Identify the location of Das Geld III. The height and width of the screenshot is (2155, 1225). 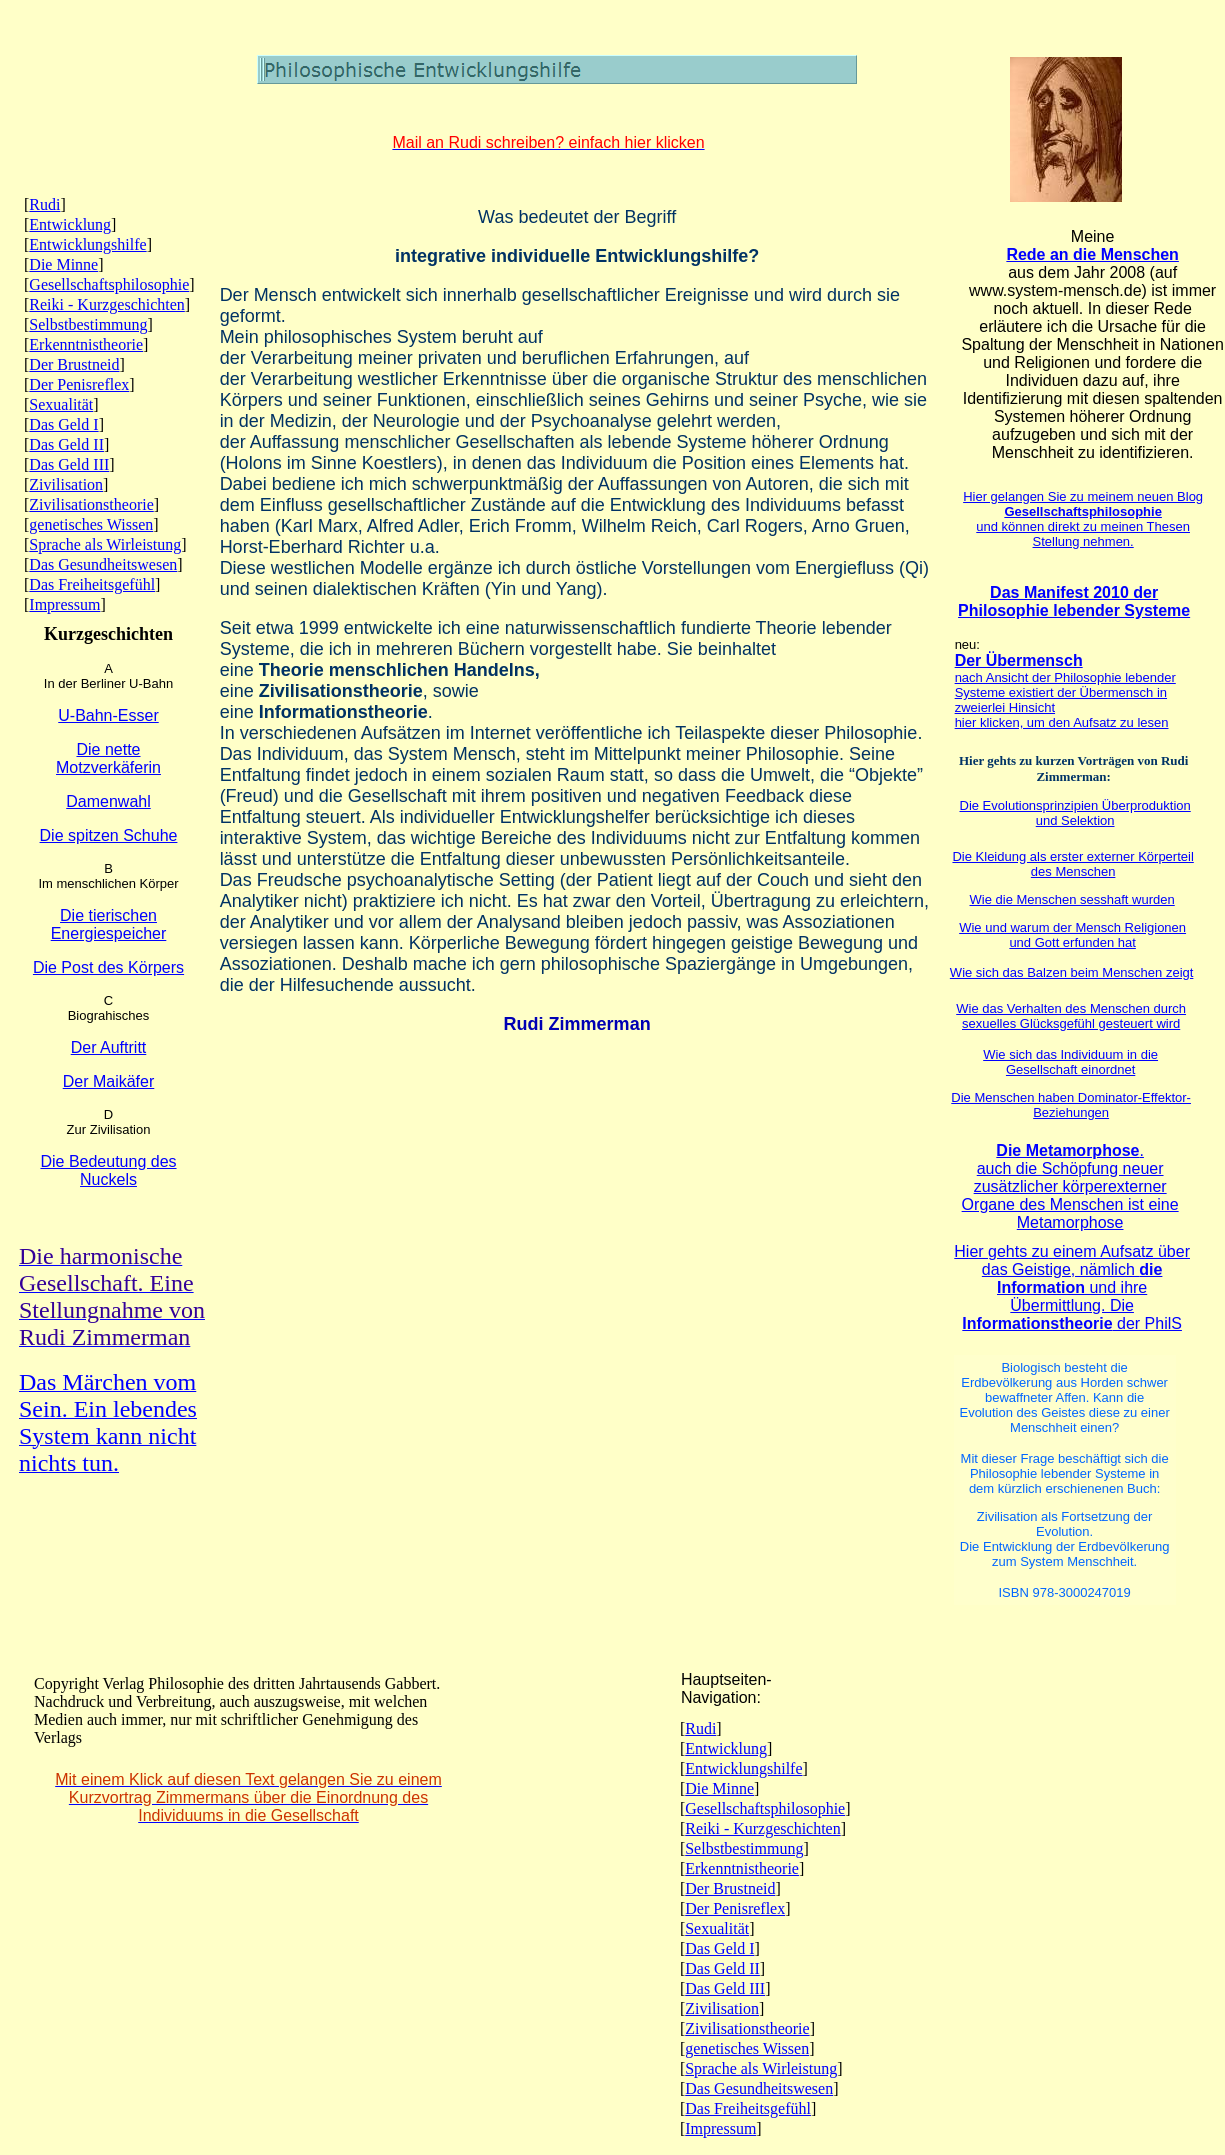
(69, 464).